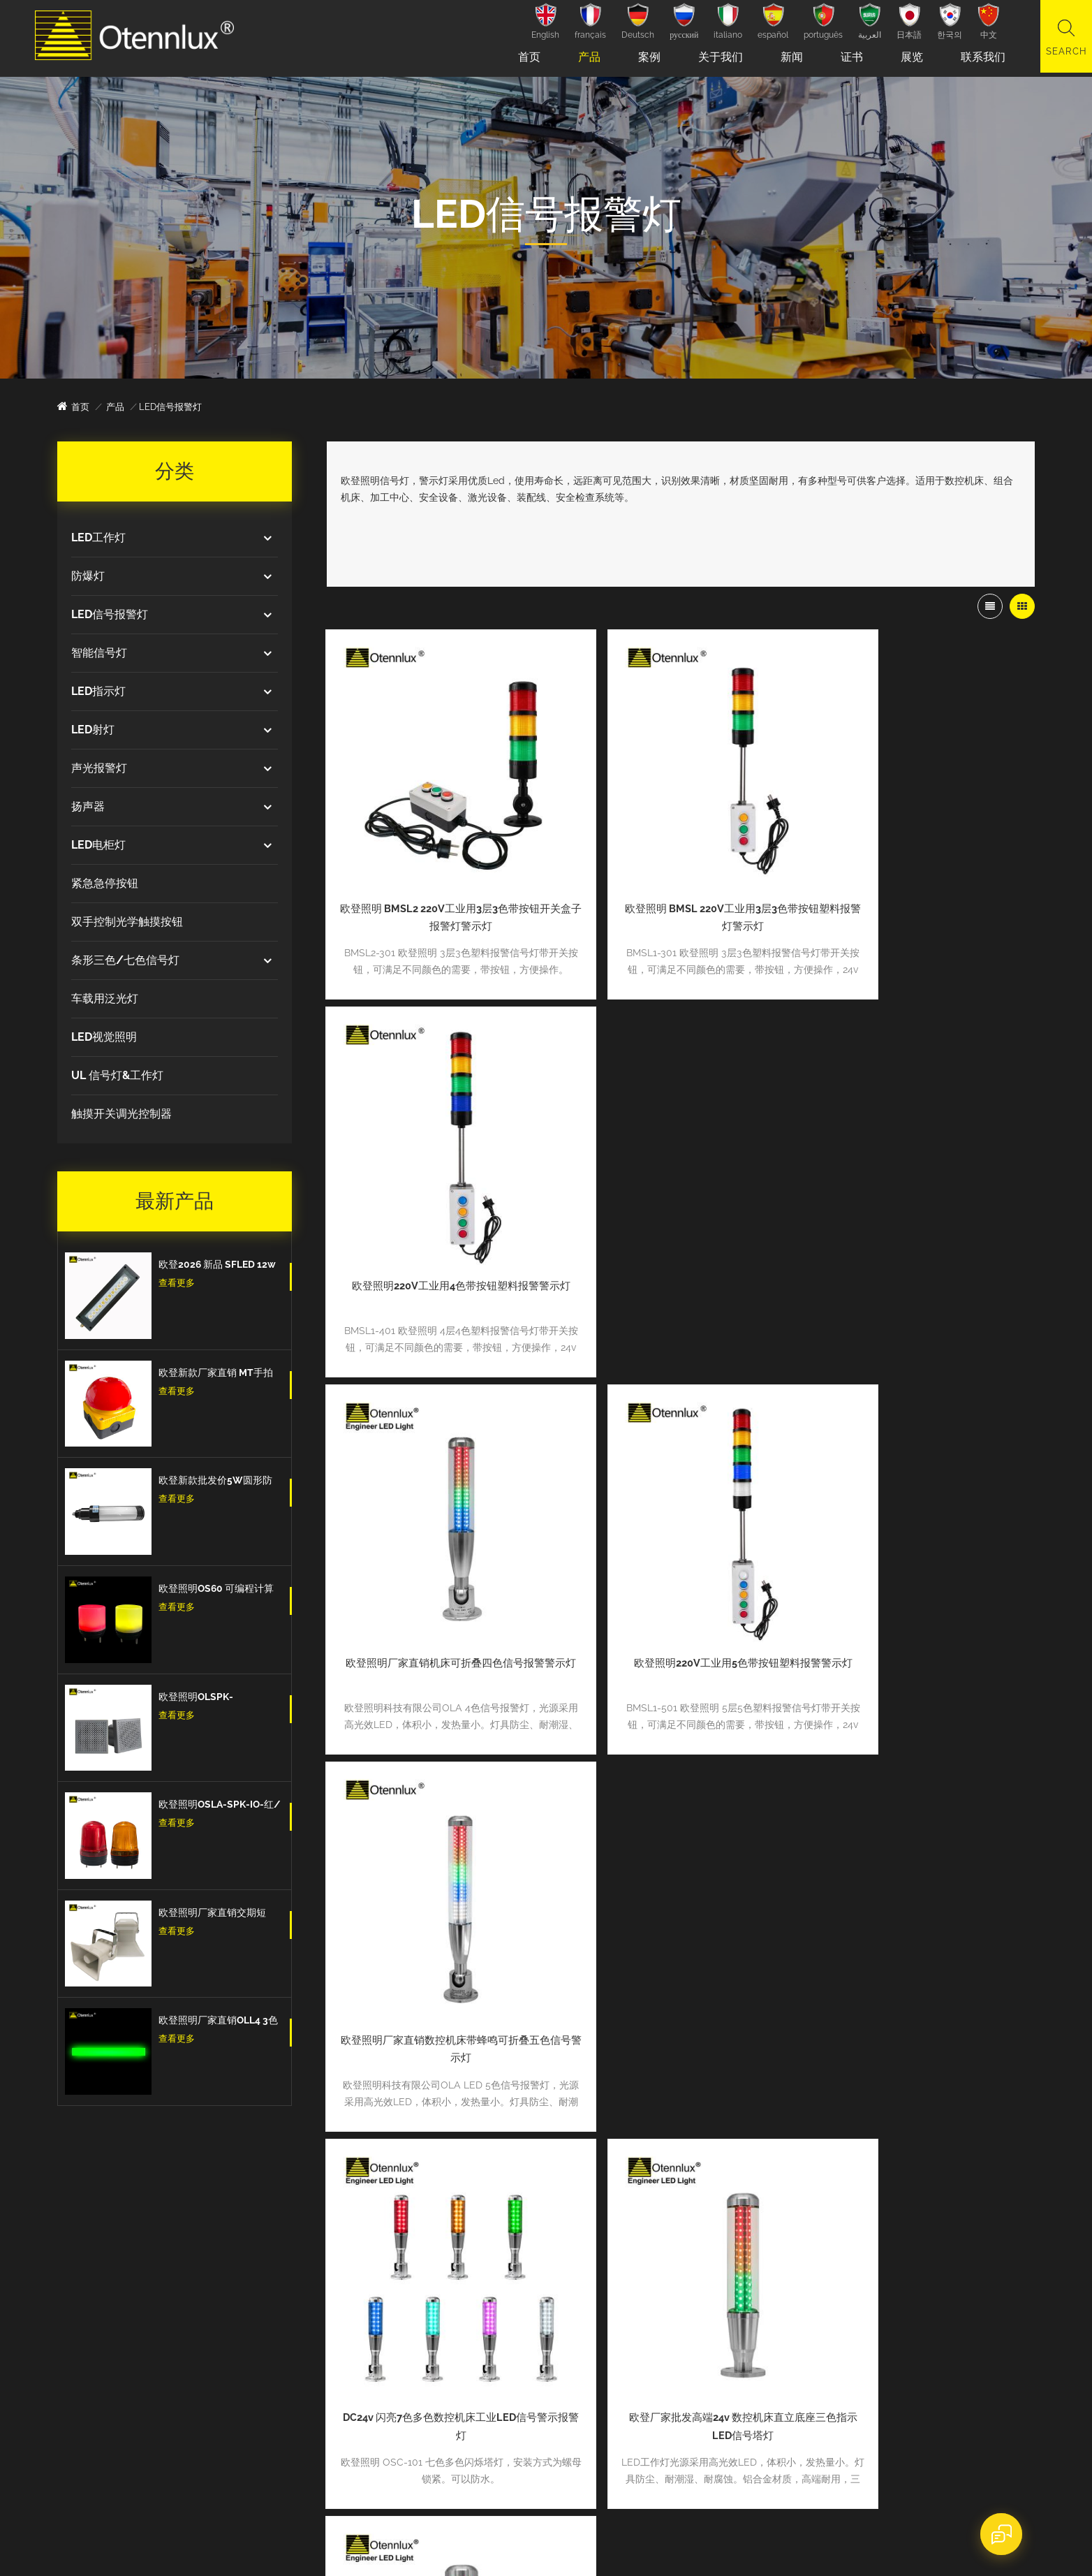  What do you see at coordinates (125, 960) in the screenshot?
I see `条形三色/七色信号灯` at bounding box center [125, 960].